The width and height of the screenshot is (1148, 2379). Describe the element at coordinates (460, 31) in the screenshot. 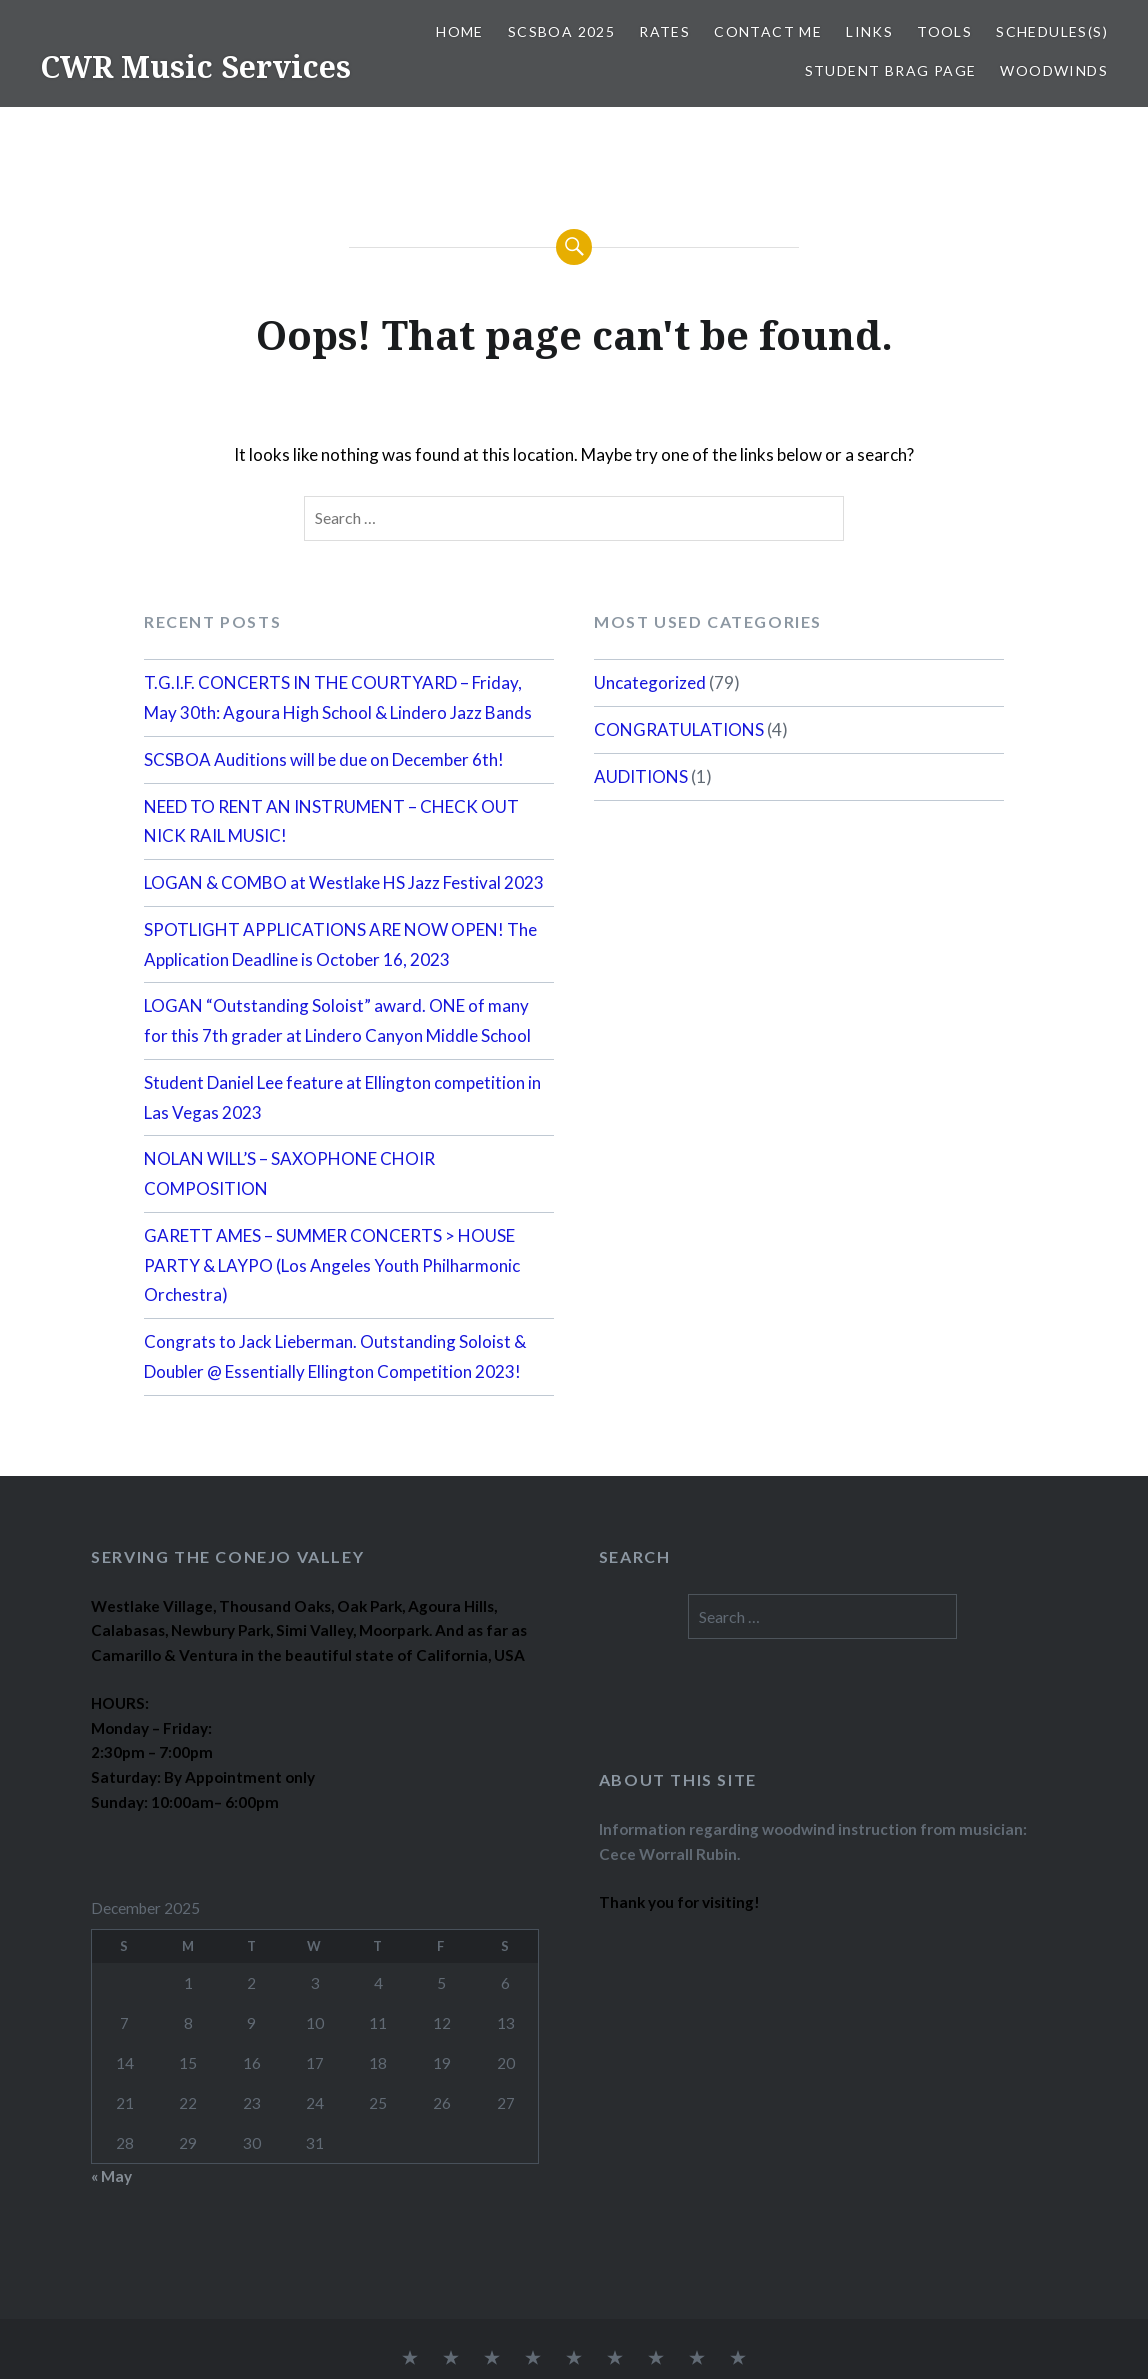

I see `Home` at that location.